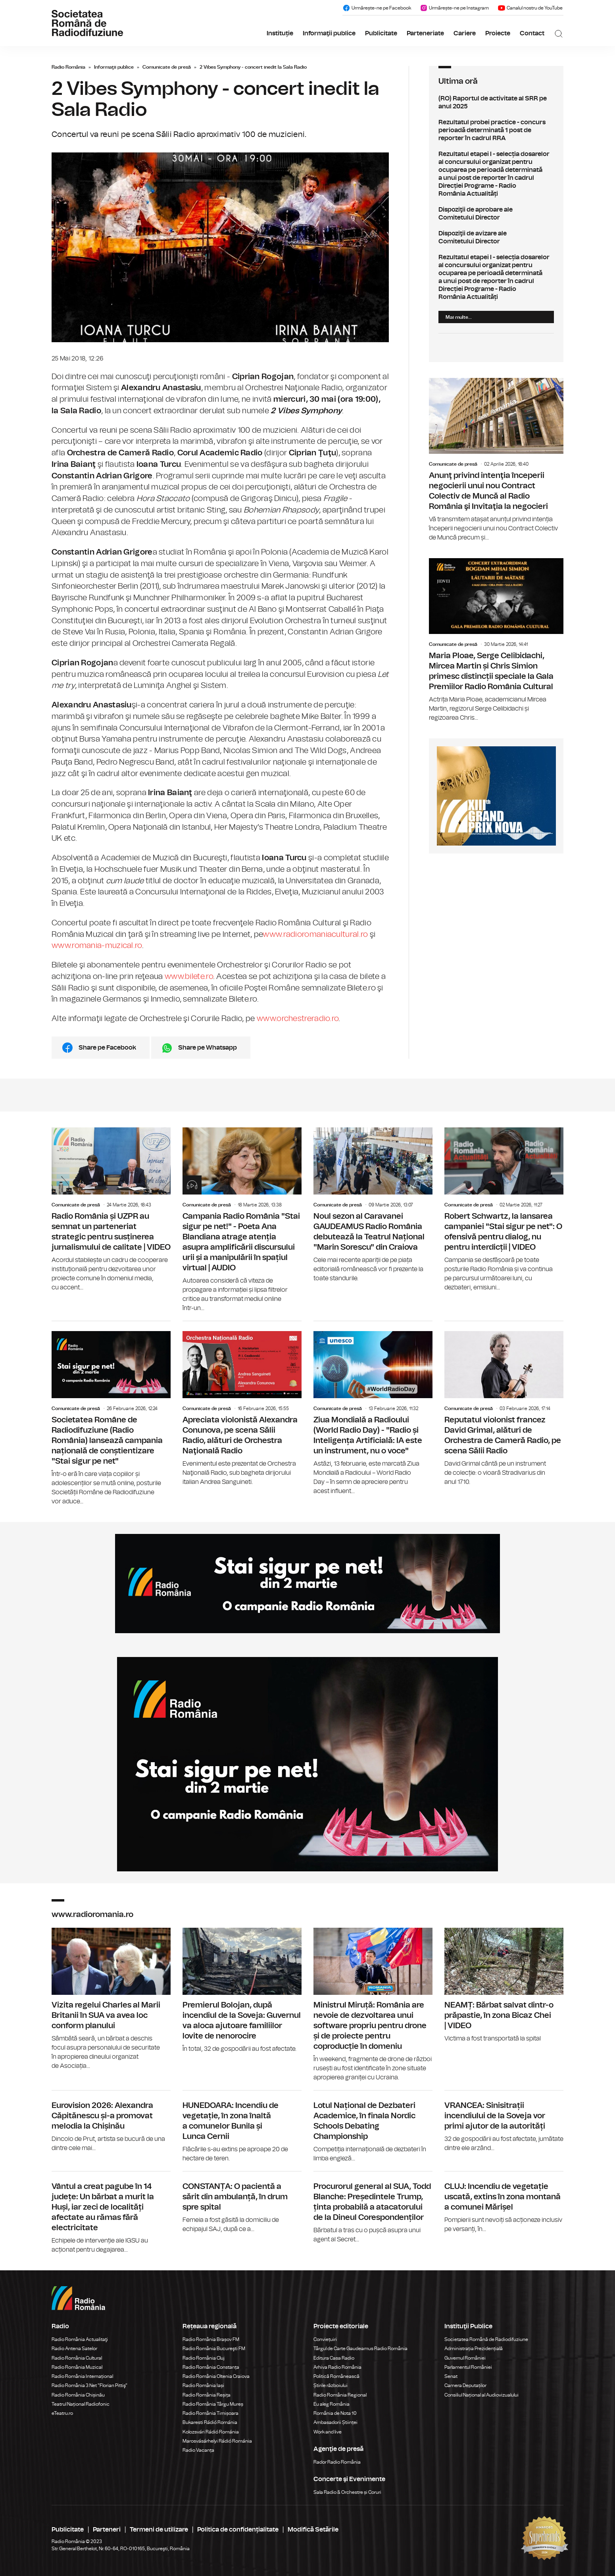  What do you see at coordinates (315, 934) in the screenshot?
I see `www.radioromaniacultural.ro` at bounding box center [315, 934].